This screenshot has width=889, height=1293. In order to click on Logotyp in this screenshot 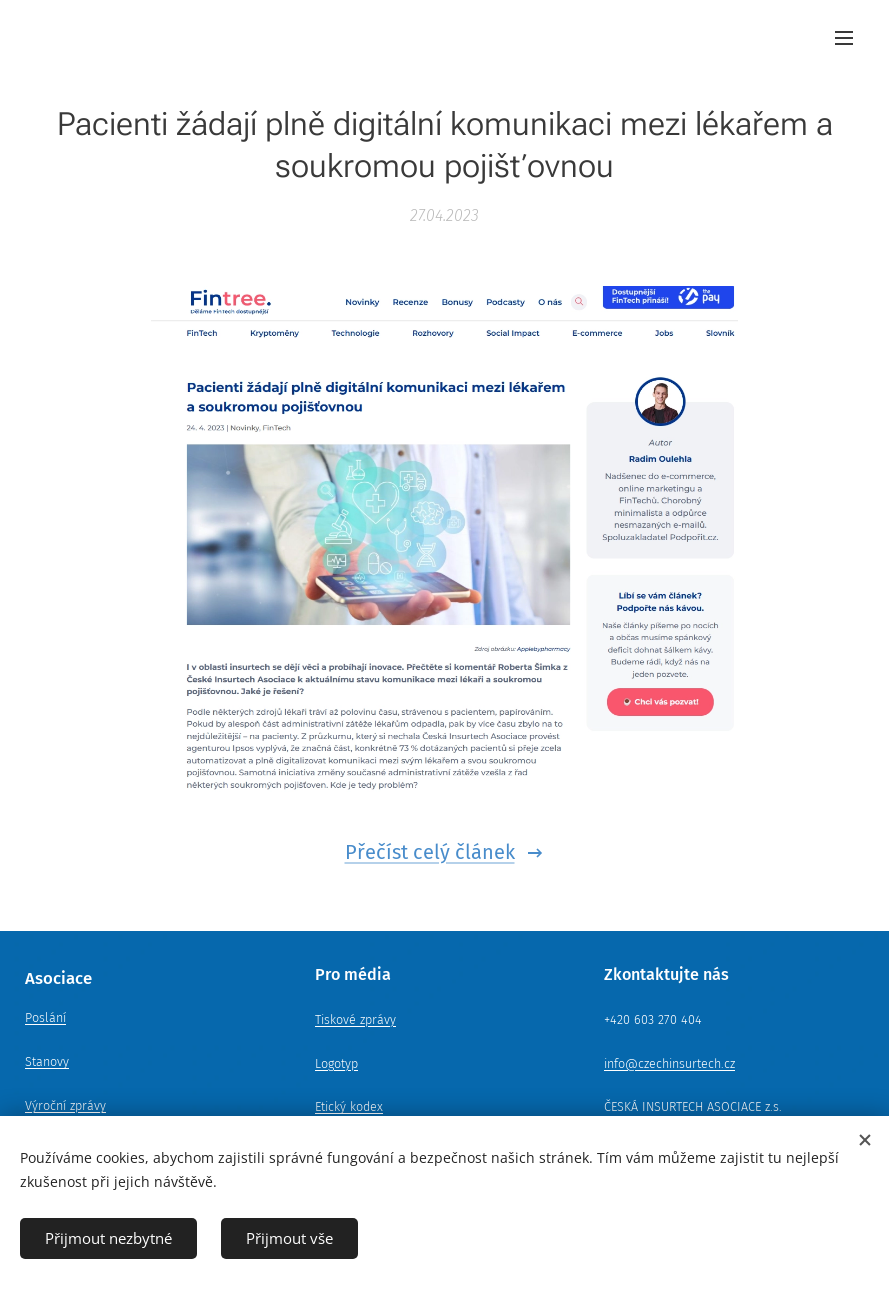, I will do `click(336, 1062)`.